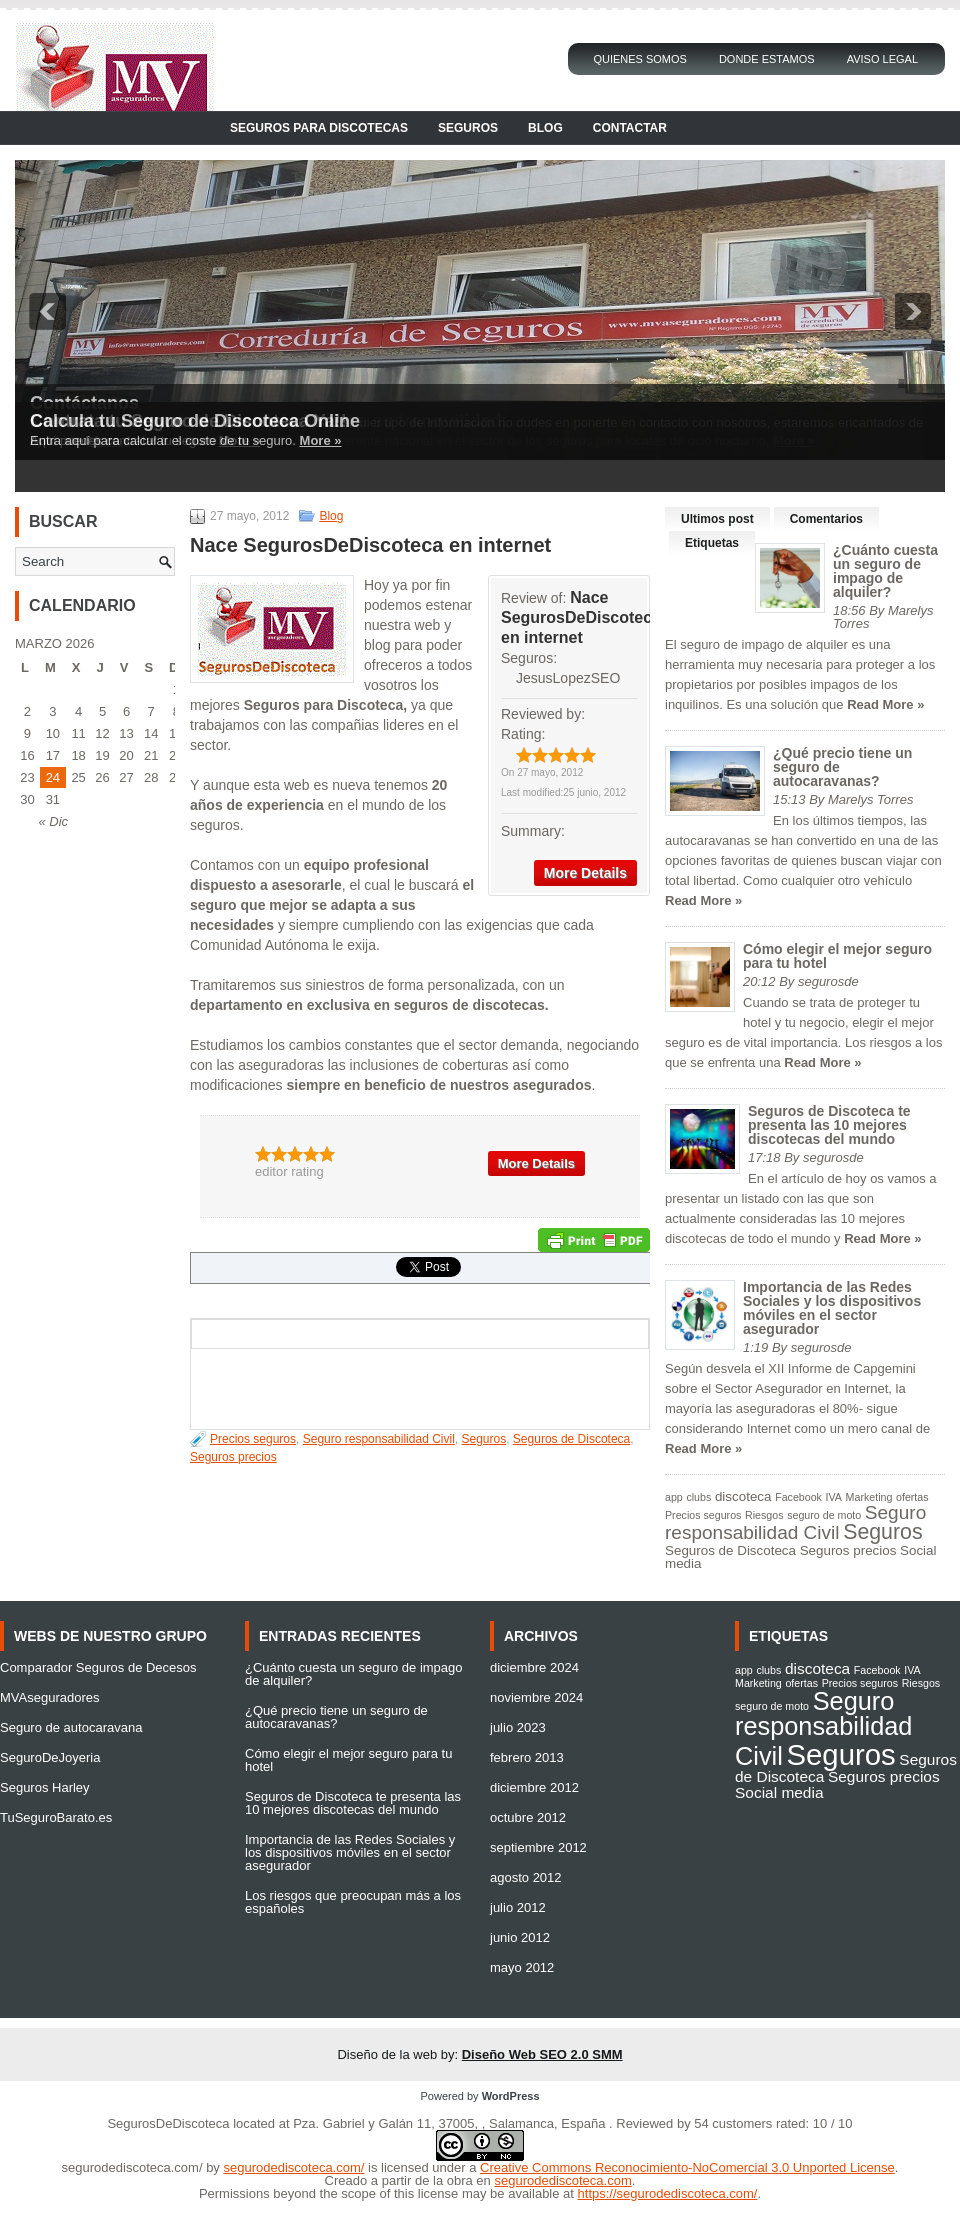 This screenshot has width=960, height=2227. Describe the element at coordinates (571, 1439) in the screenshot. I see `Seguros de Discoteca` at that location.